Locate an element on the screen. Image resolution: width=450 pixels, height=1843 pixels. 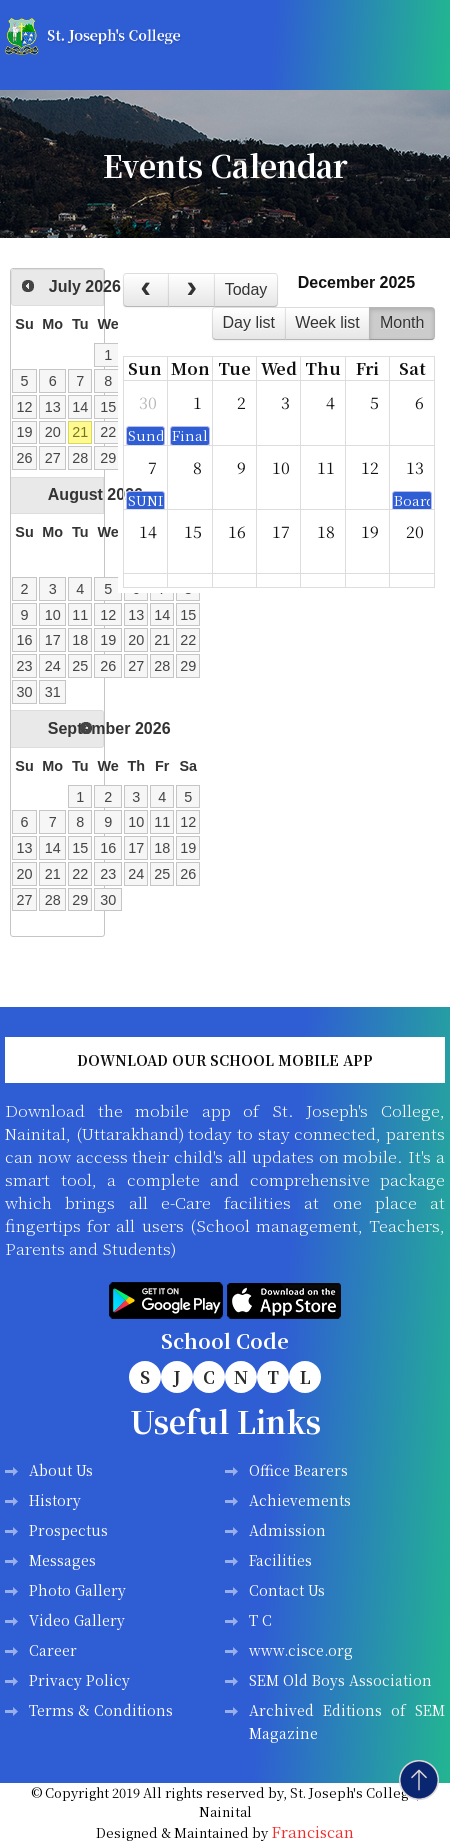
T C is located at coordinates (260, 1620).